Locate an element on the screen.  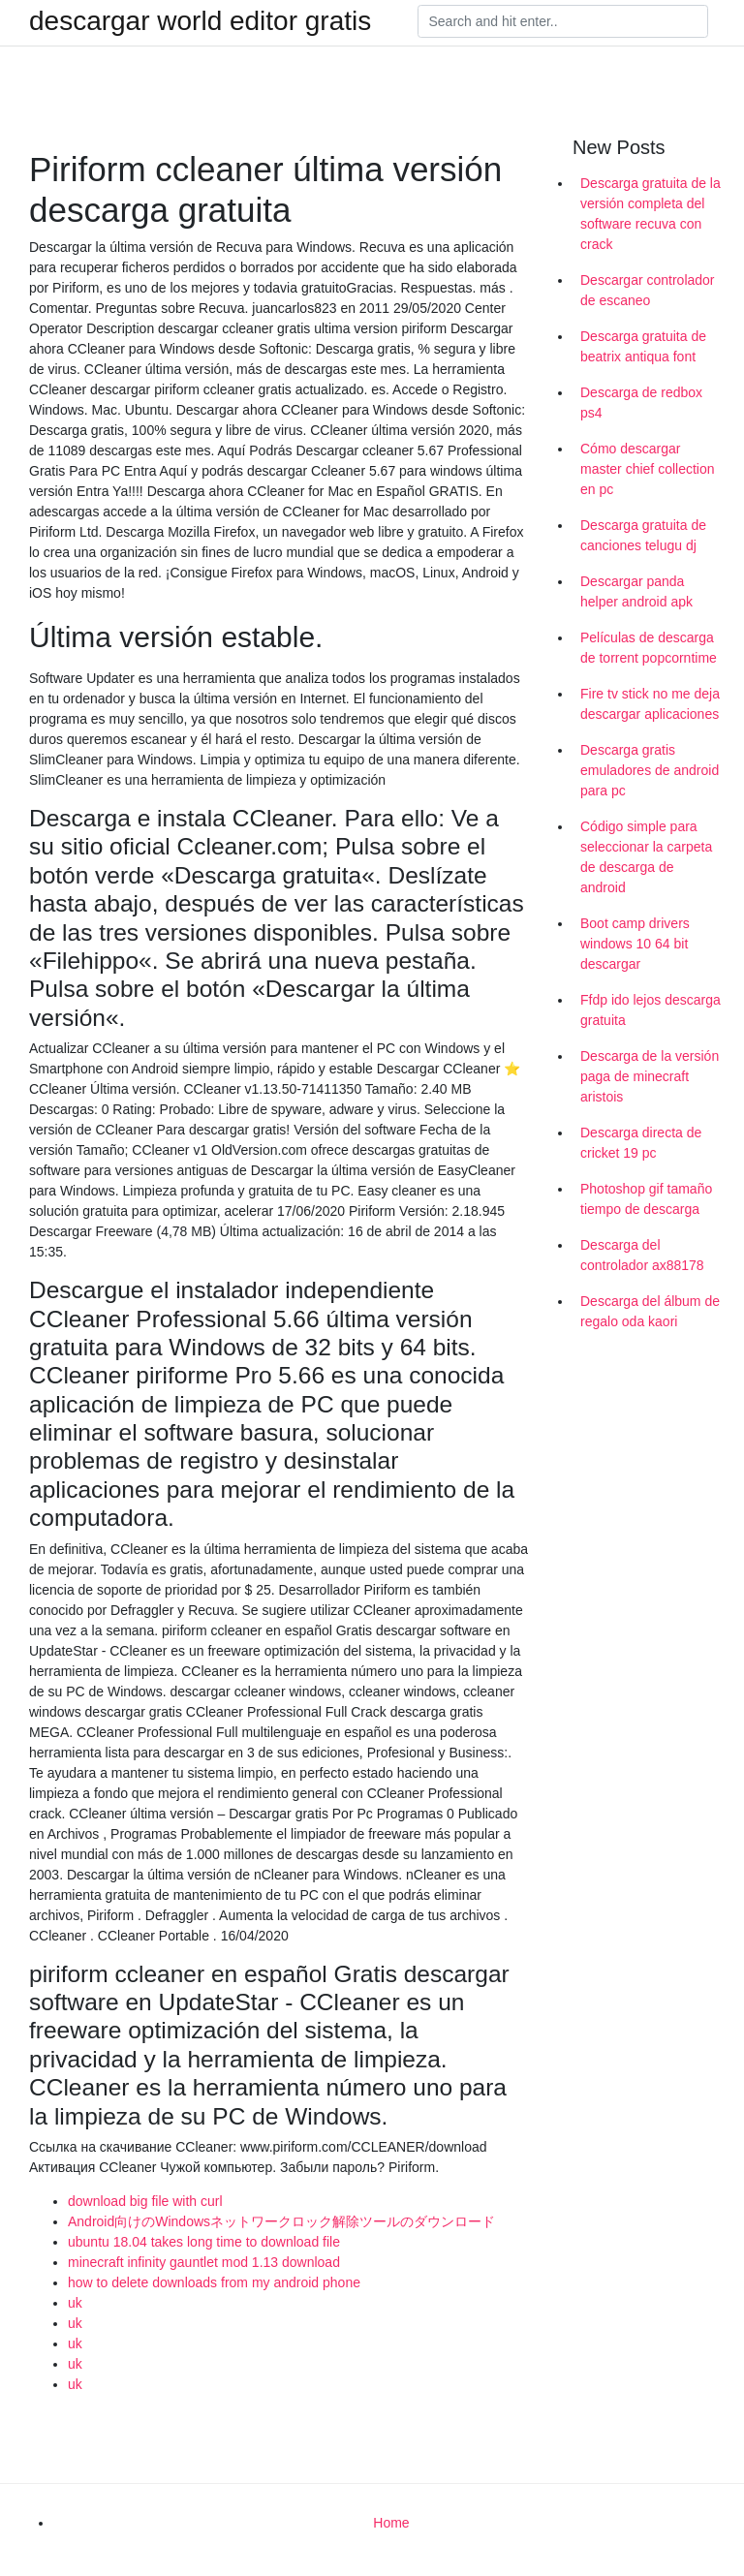
Descarga del controlador ax88178 is located at coordinates (642, 1255).